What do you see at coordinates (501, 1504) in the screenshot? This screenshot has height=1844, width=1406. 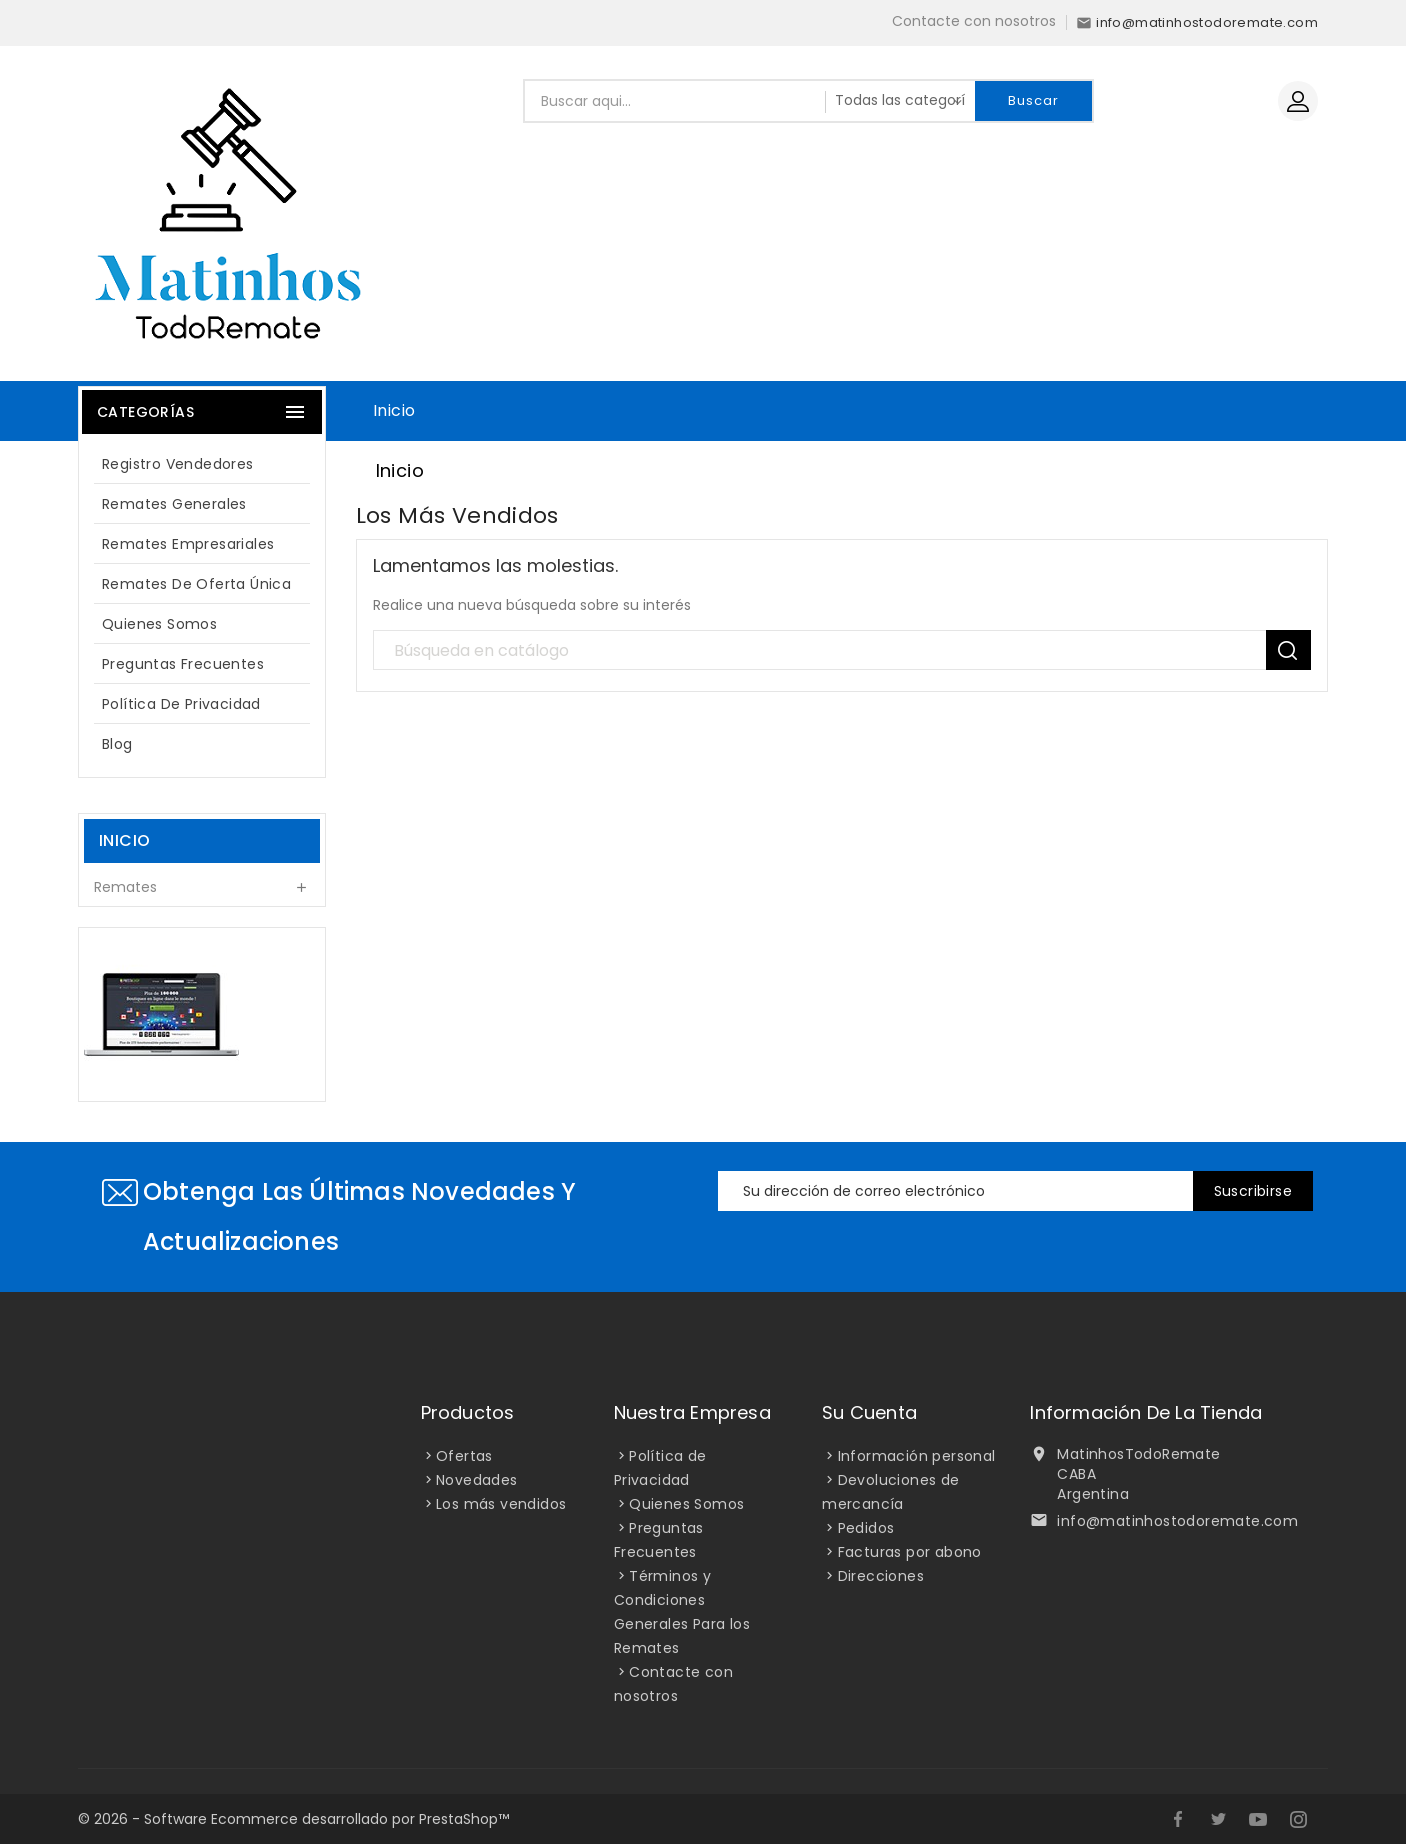 I see `Los más vendidos` at bounding box center [501, 1504].